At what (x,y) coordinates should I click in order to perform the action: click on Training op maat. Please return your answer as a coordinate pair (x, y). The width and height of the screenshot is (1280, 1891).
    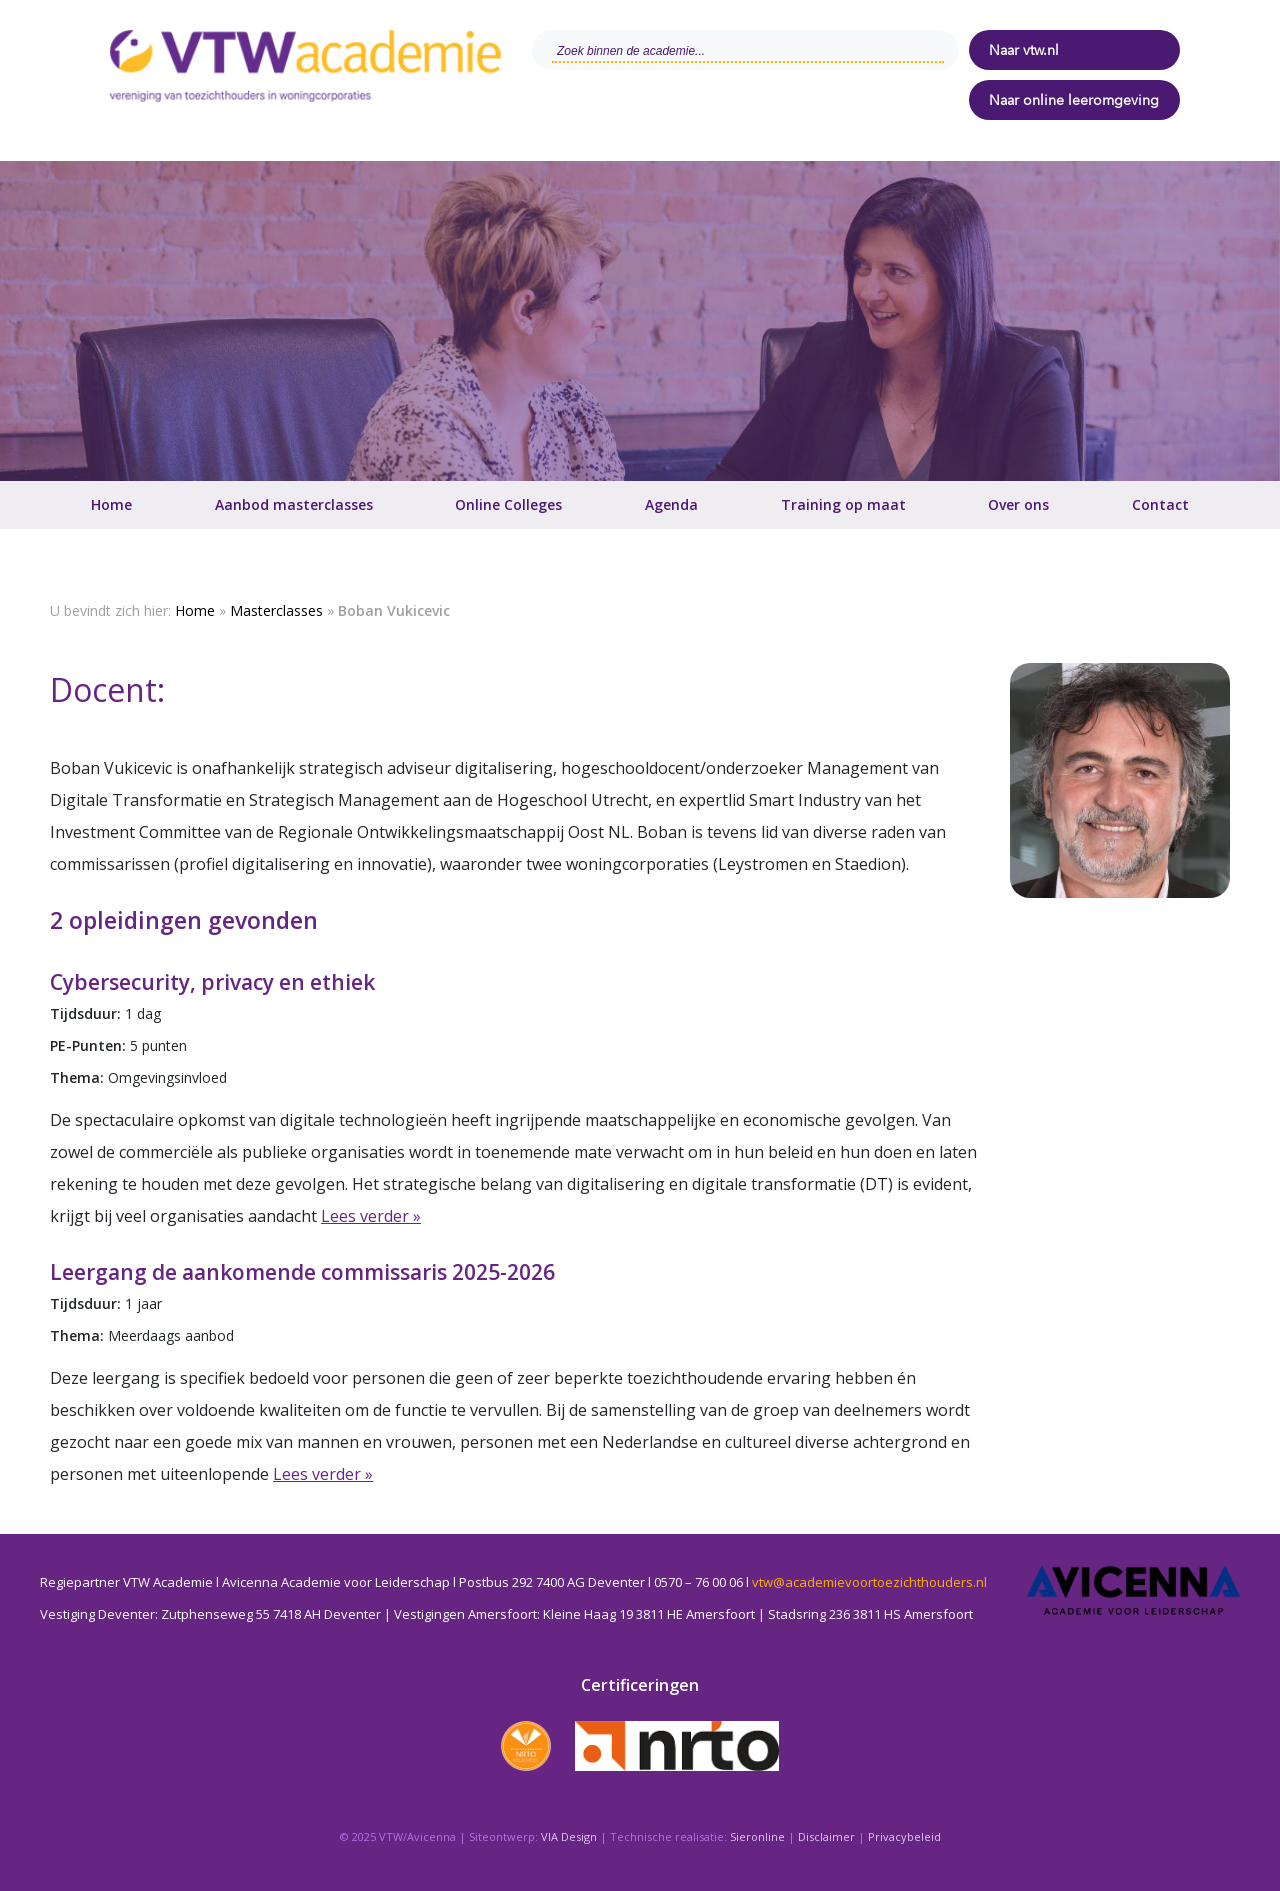
    Looking at the image, I should click on (843, 504).